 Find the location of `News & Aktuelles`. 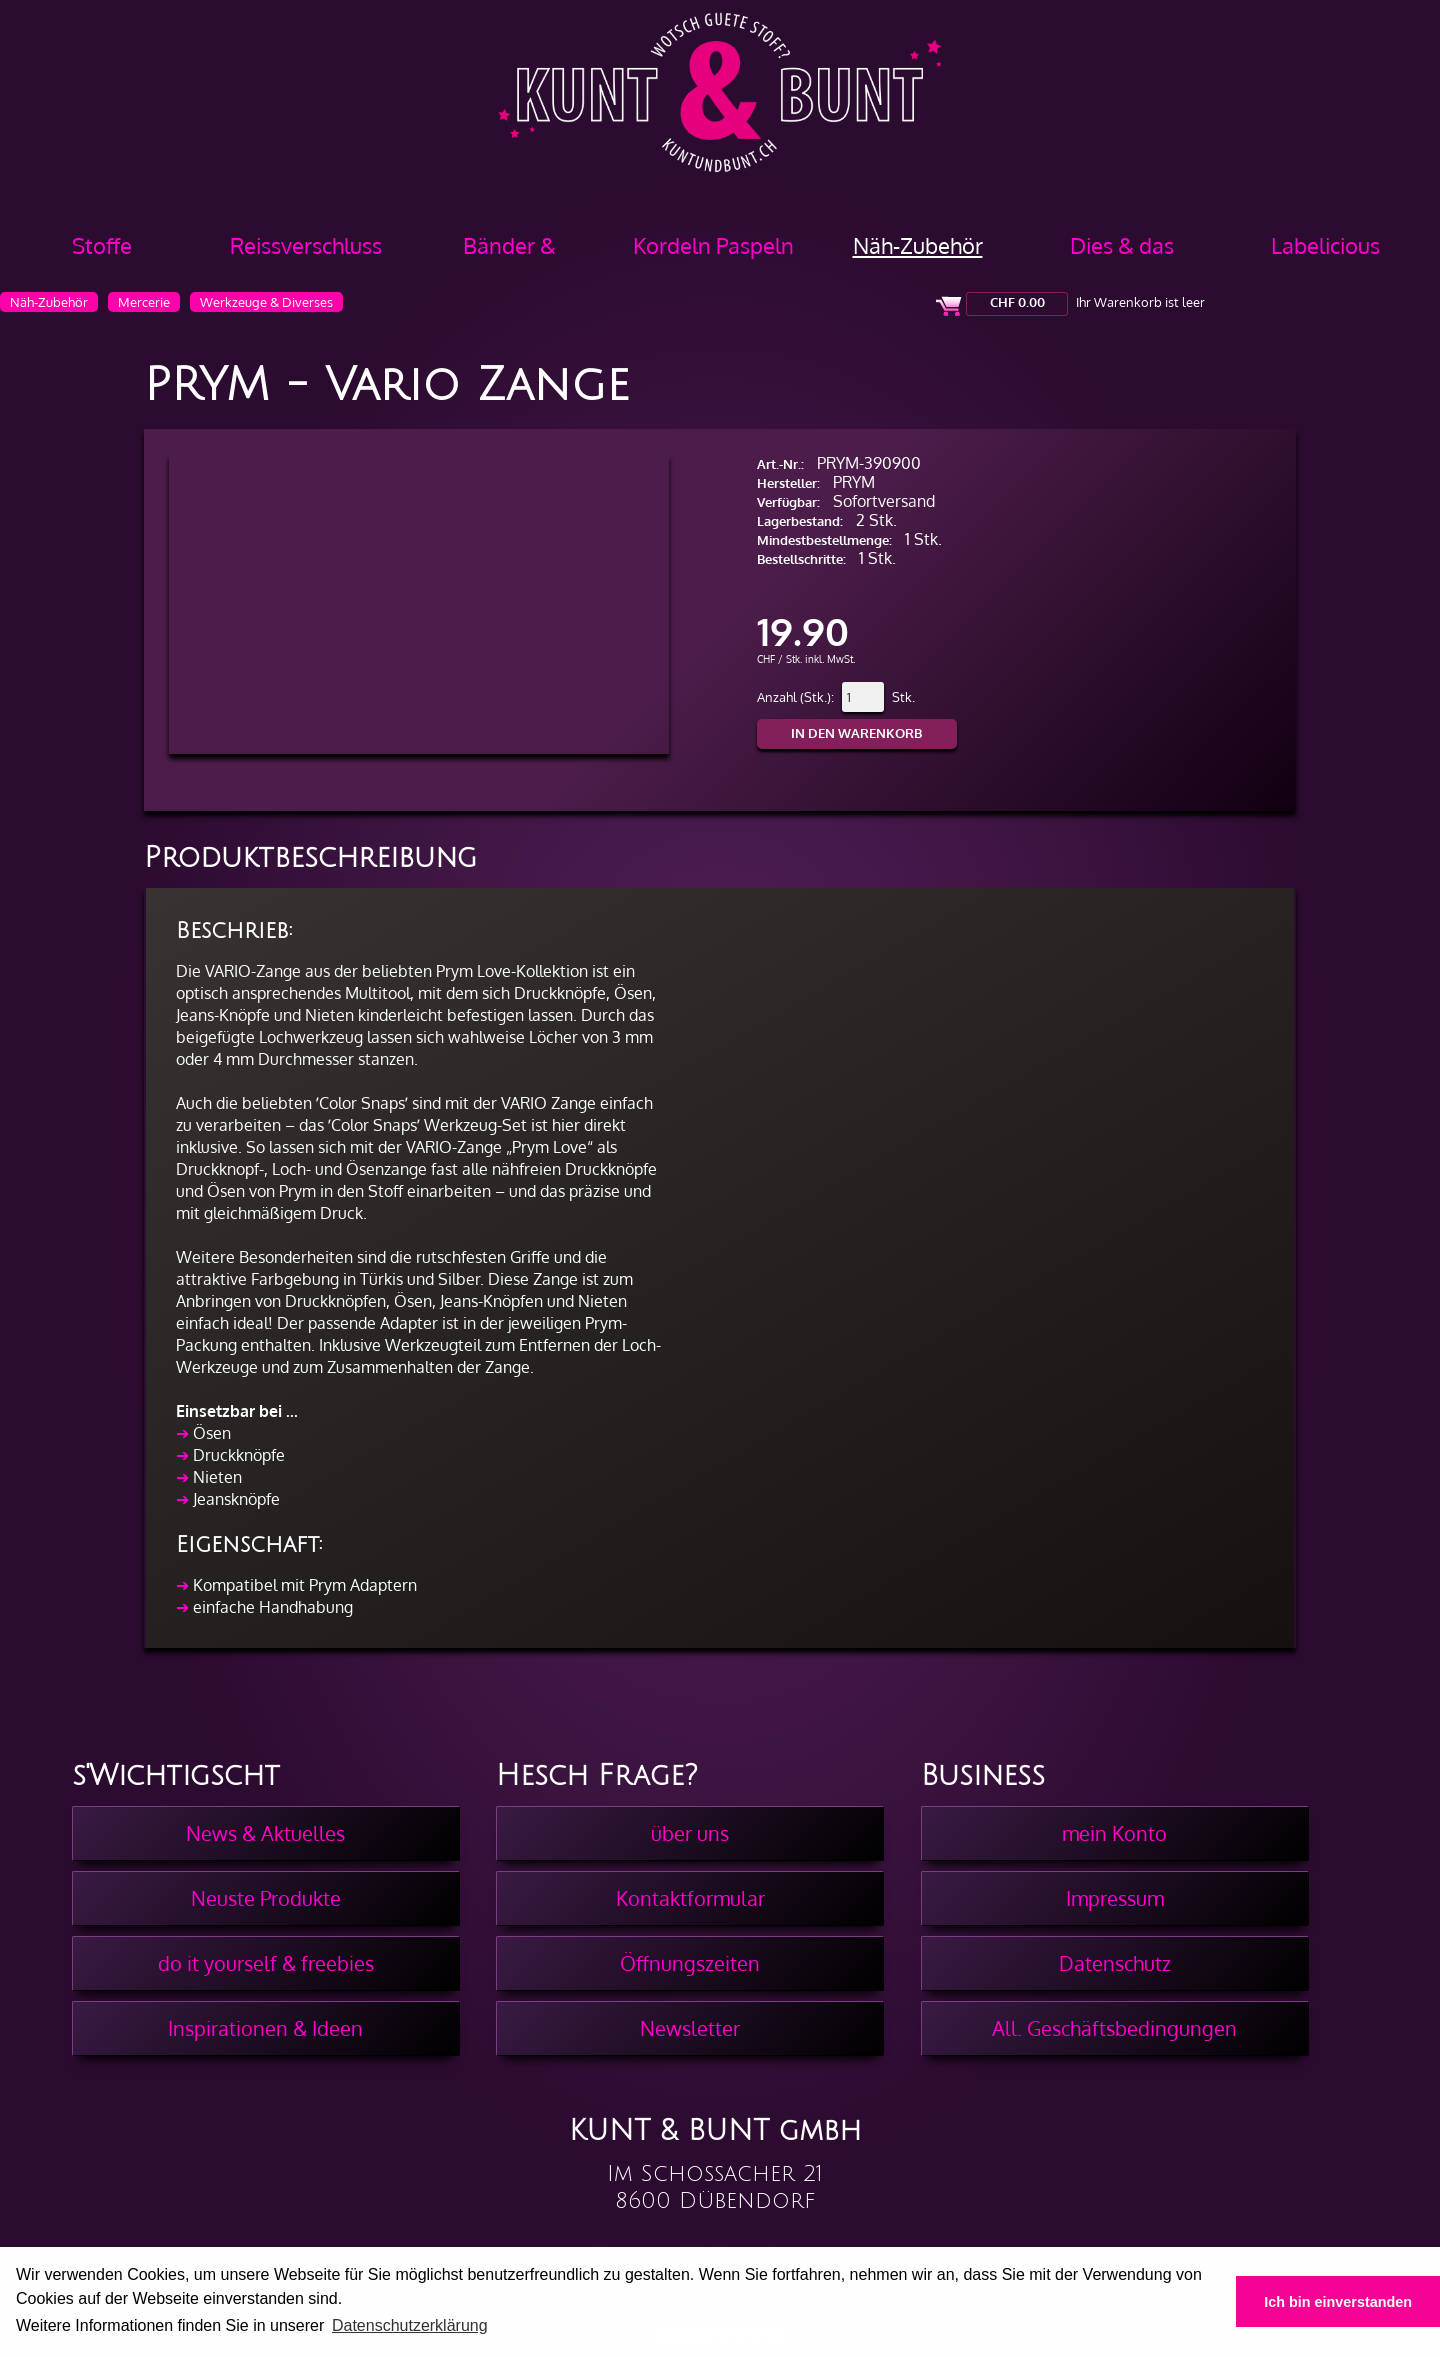

News & Aktuelles is located at coordinates (265, 1833).